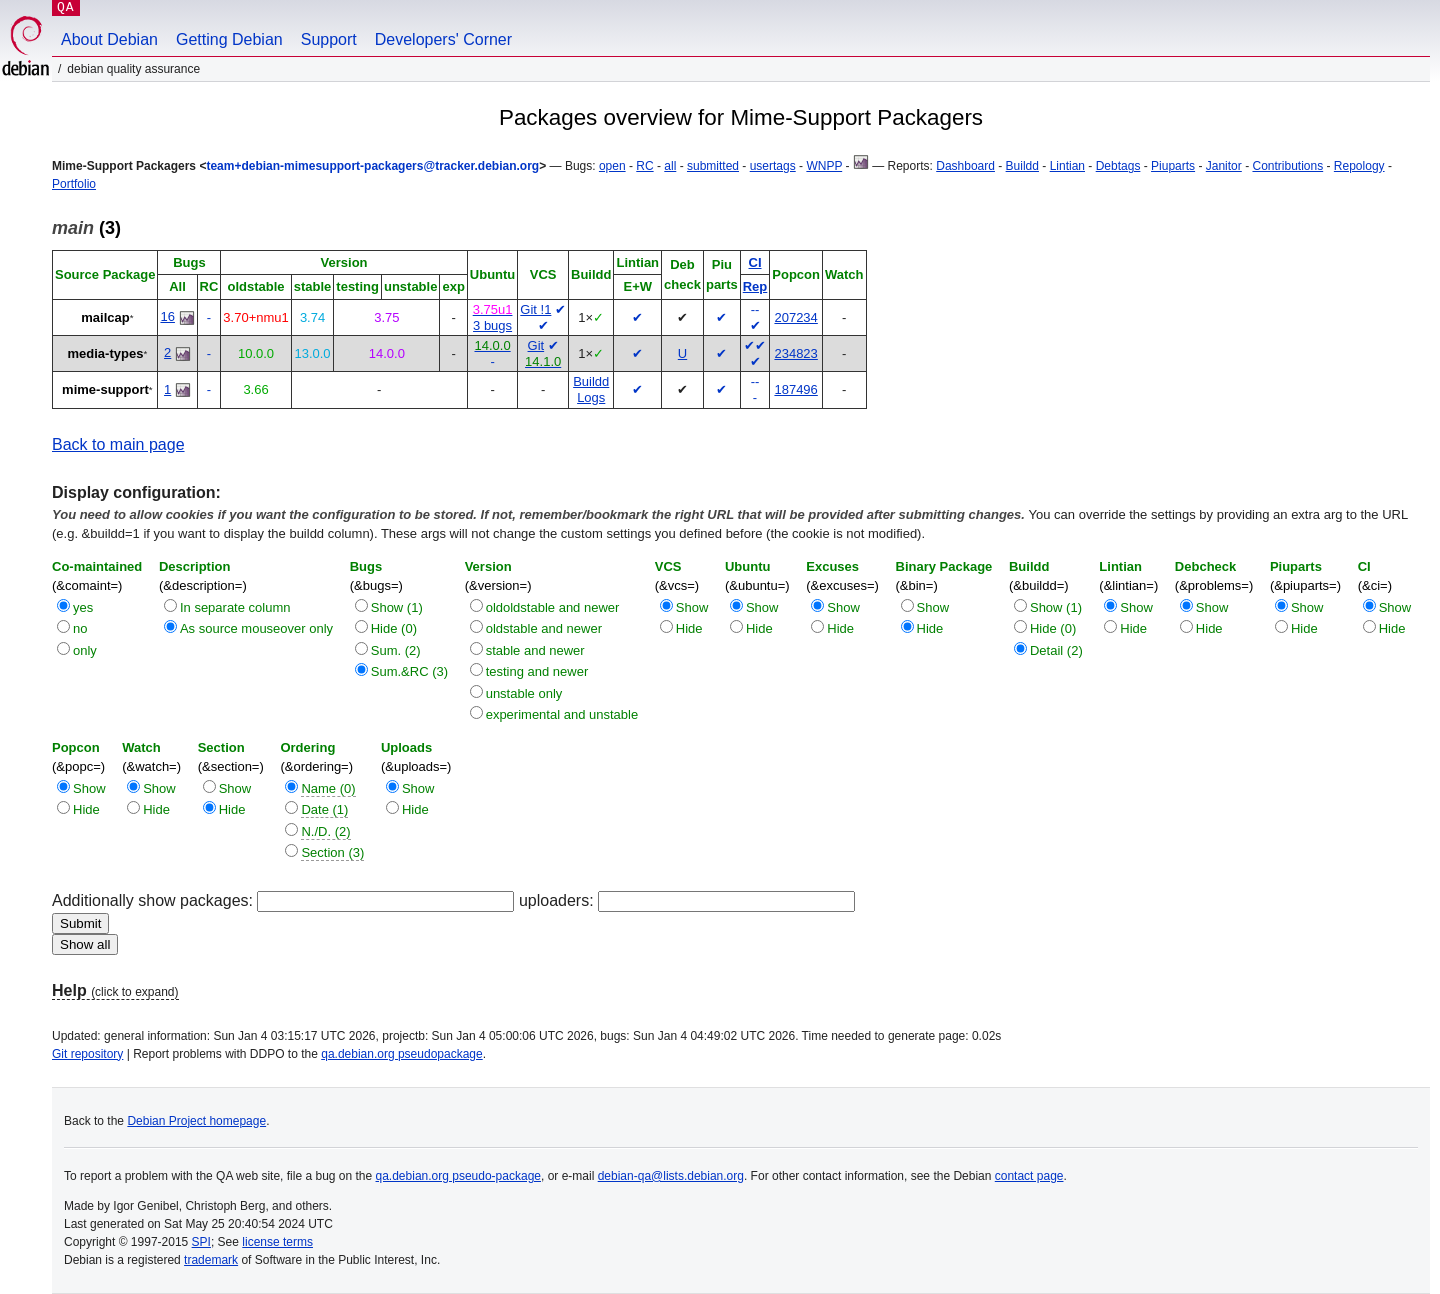 Image resolution: width=1440 pixels, height=1294 pixels. I want to click on Repology, so click(1359, 166).